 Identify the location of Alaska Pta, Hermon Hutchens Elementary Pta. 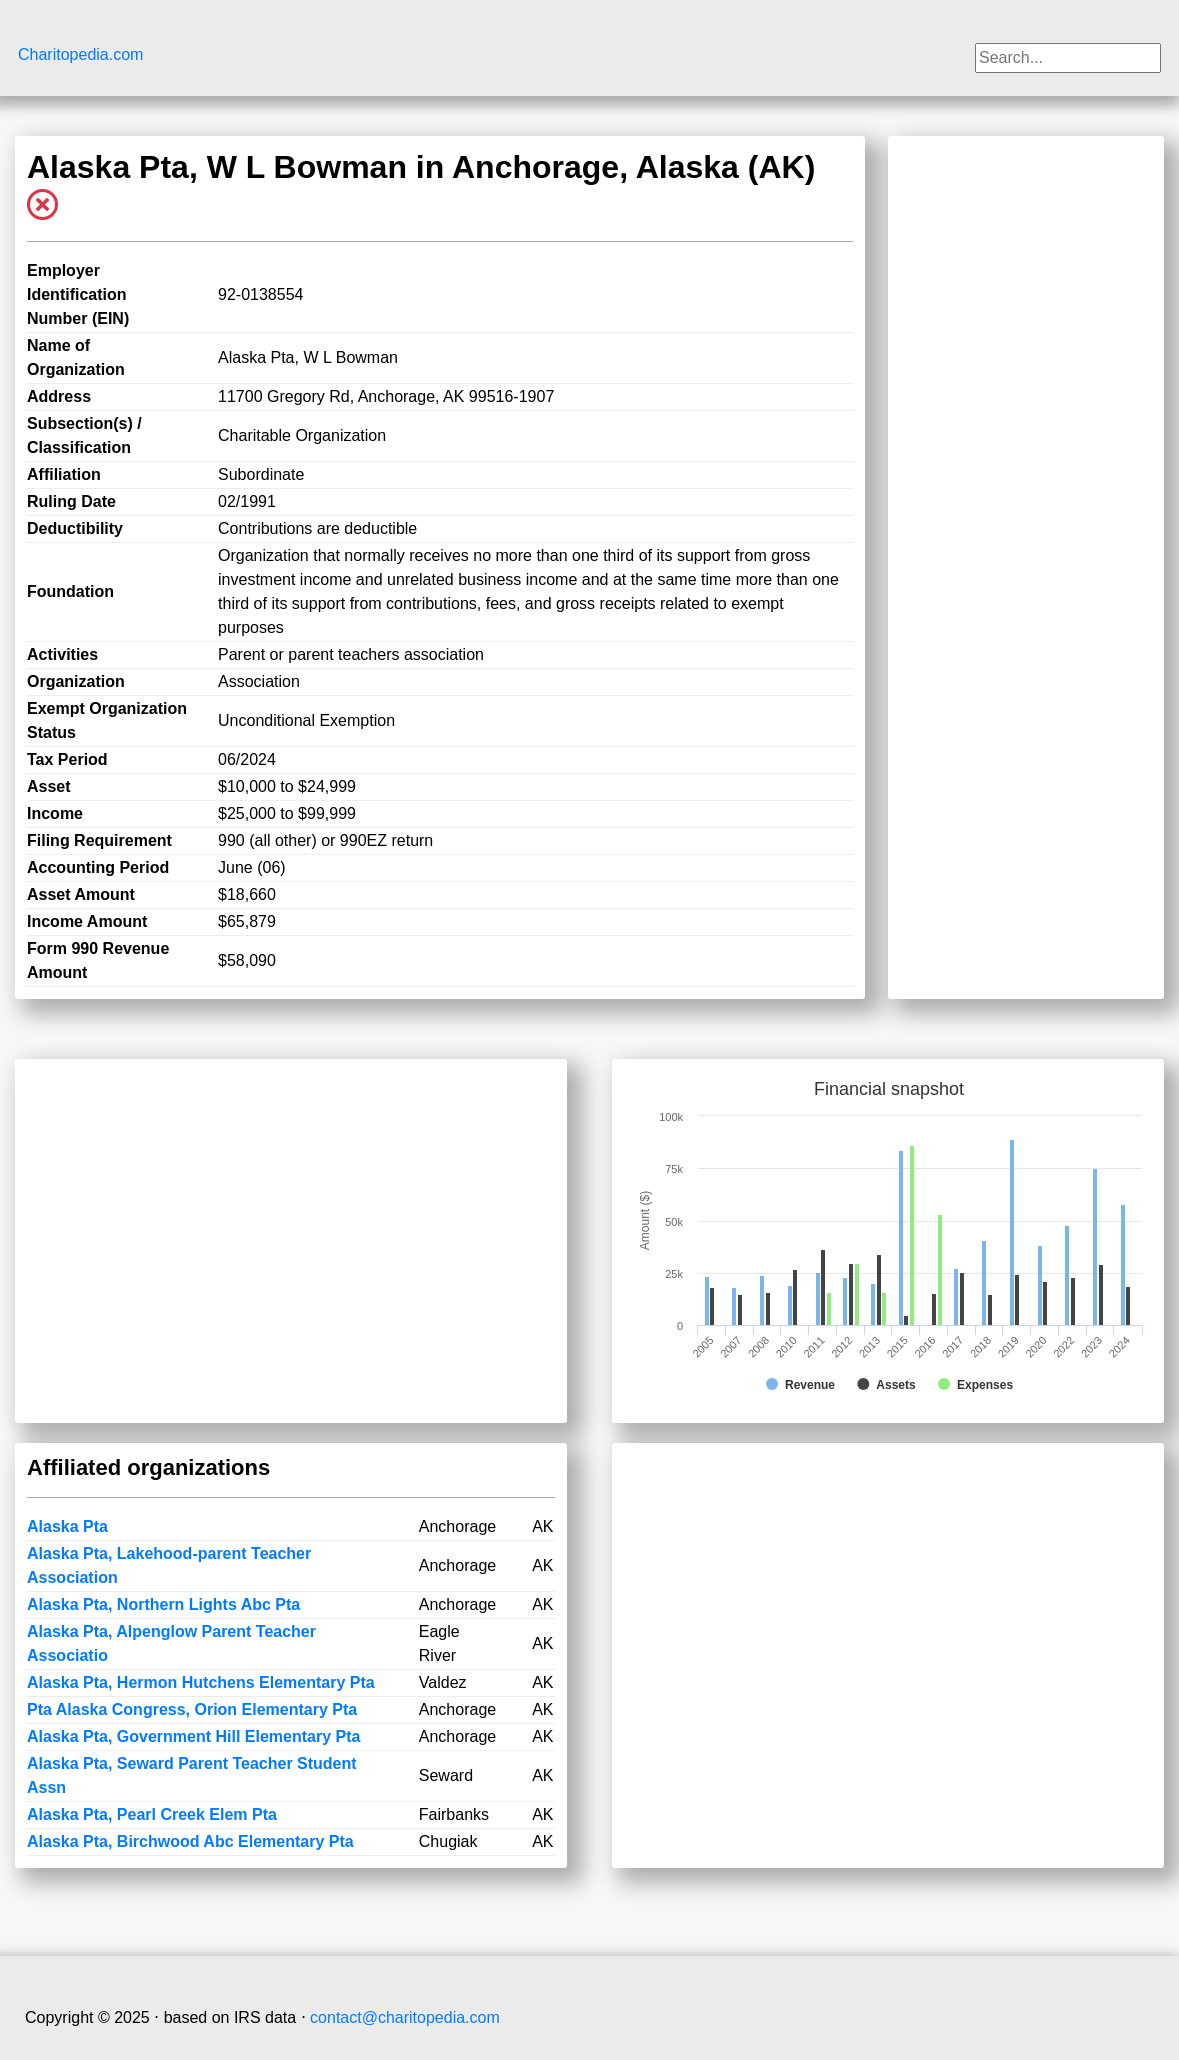
(201, 1682).